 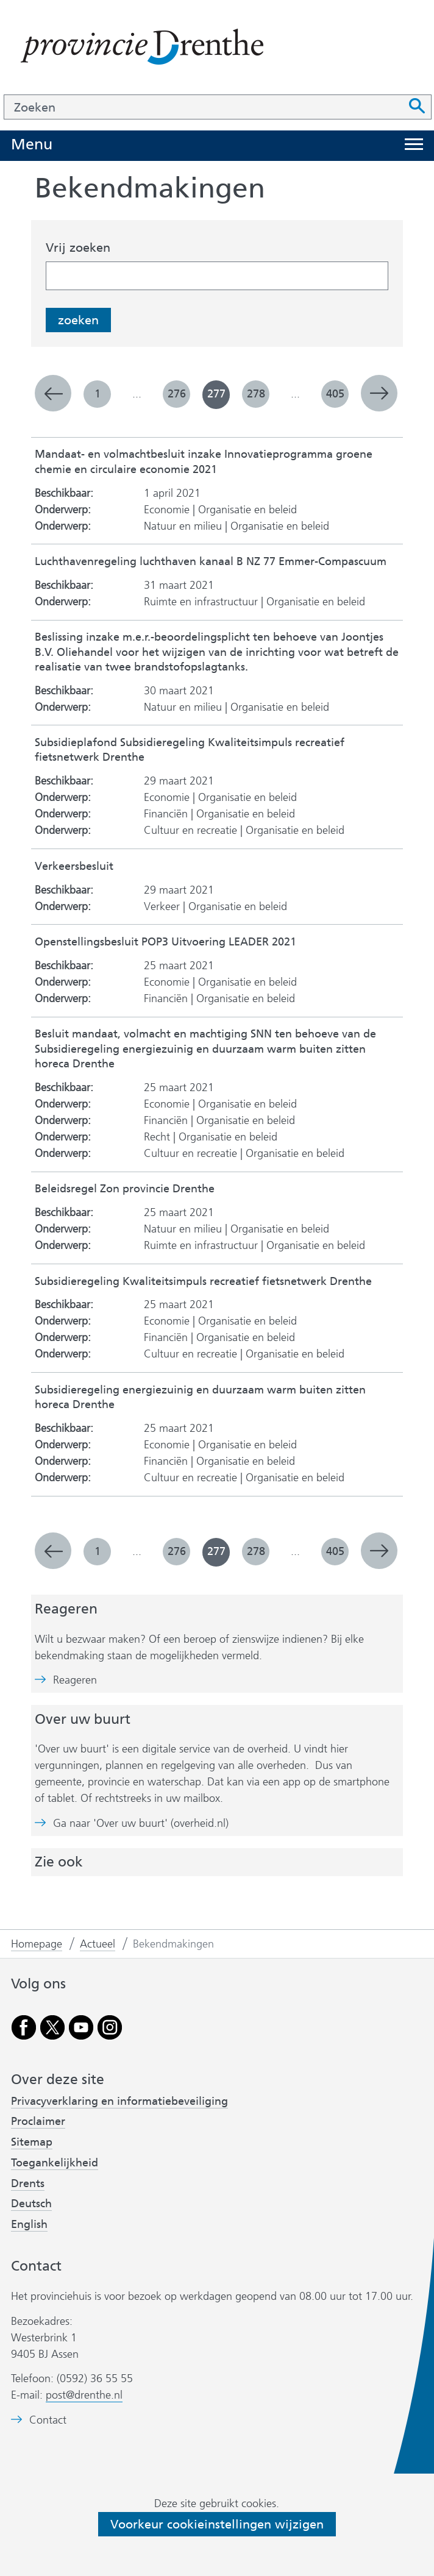 I want to click on Toegankelijkheid, so click(x=54, y=2162).